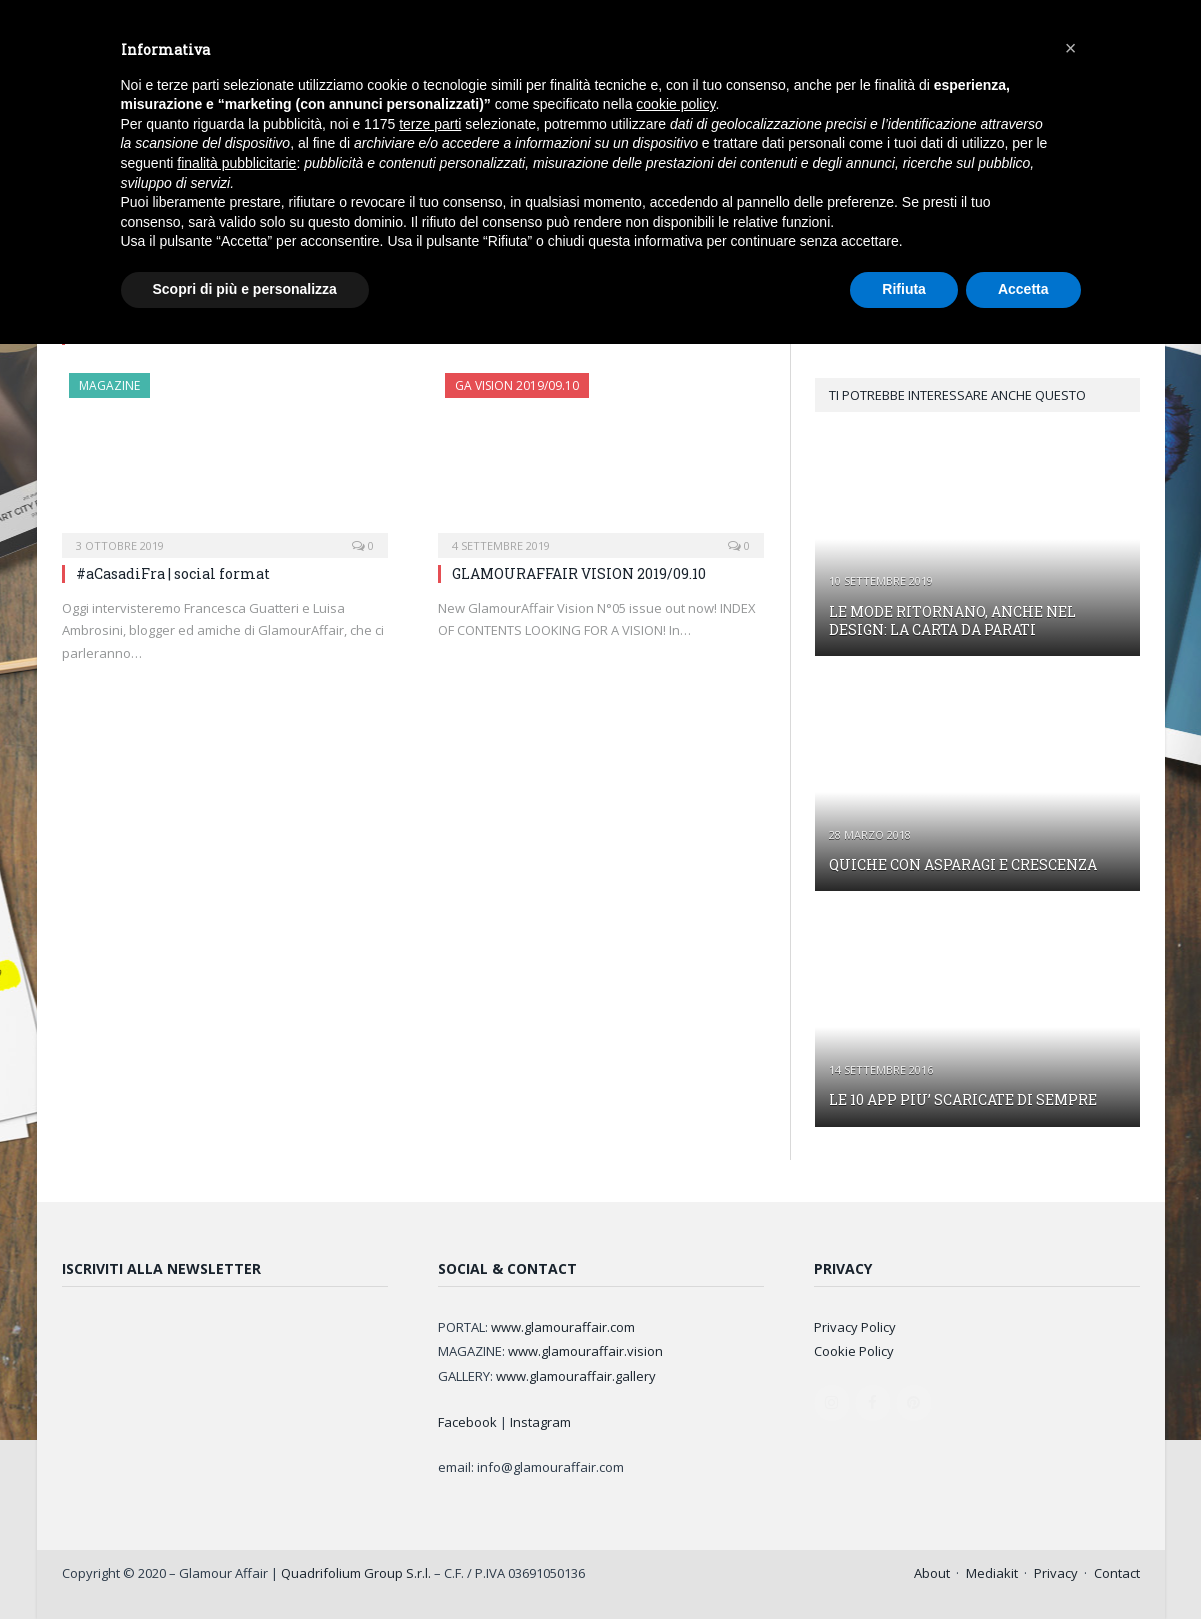 The image size is (1201, 1619). What do you see at coordinates (236, 163) in the screenshot?
I see `finalità pubblicitarie` at bounding box center [236, 163].